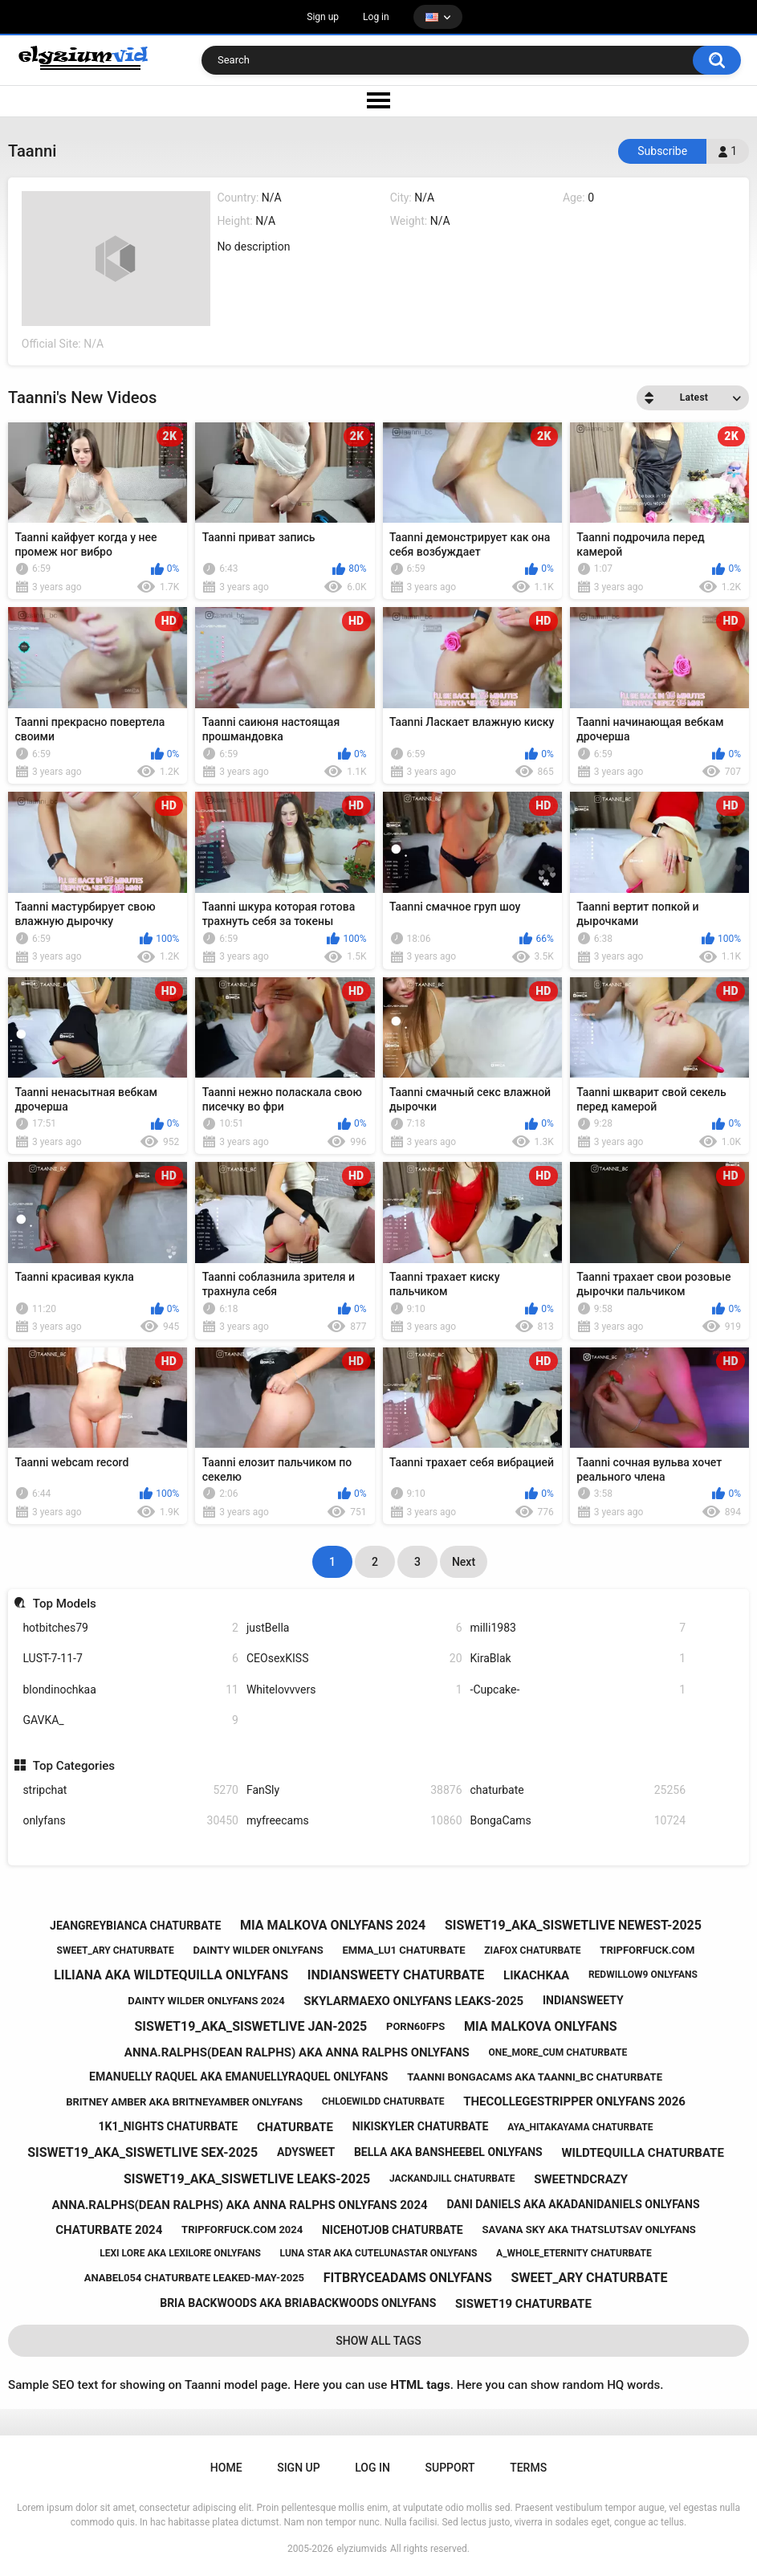 The height and width of the screenshot is (2576, 757). What do you see at coordinates (306, 2152) in the screenshot?
I see `adysweet` at bounding box center [306, 2152].